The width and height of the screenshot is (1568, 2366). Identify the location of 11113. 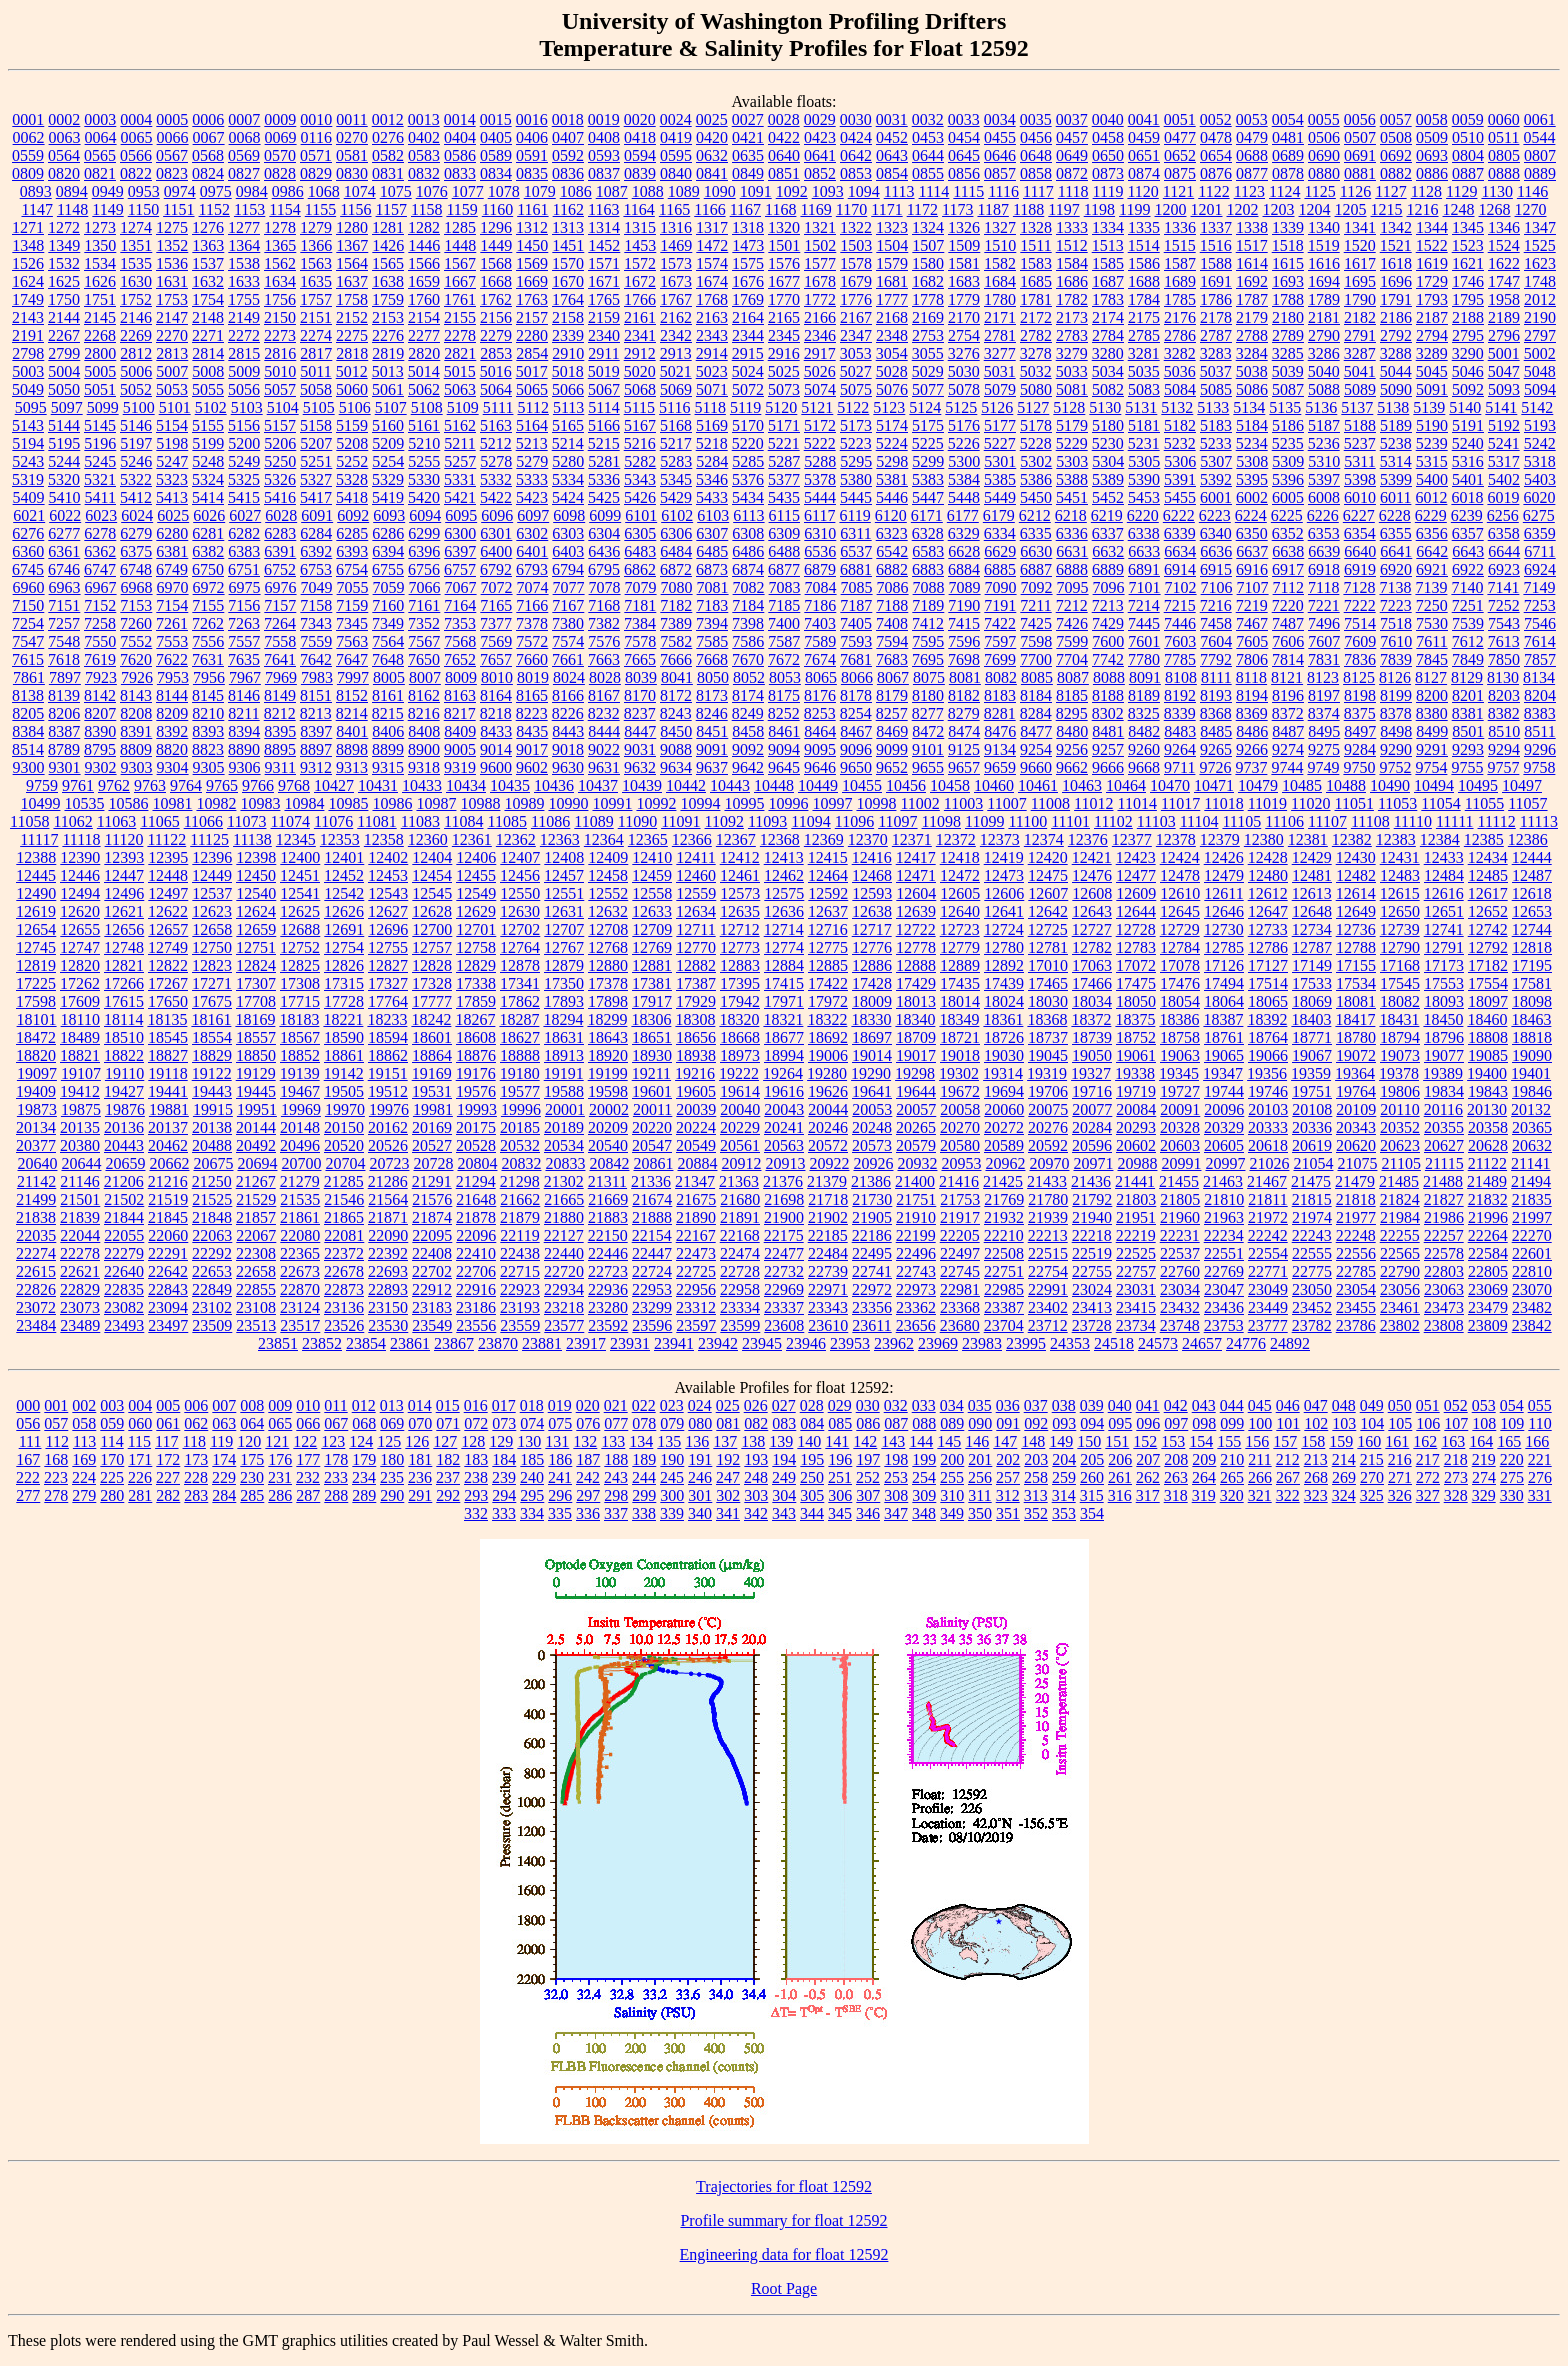
(1539, 821).